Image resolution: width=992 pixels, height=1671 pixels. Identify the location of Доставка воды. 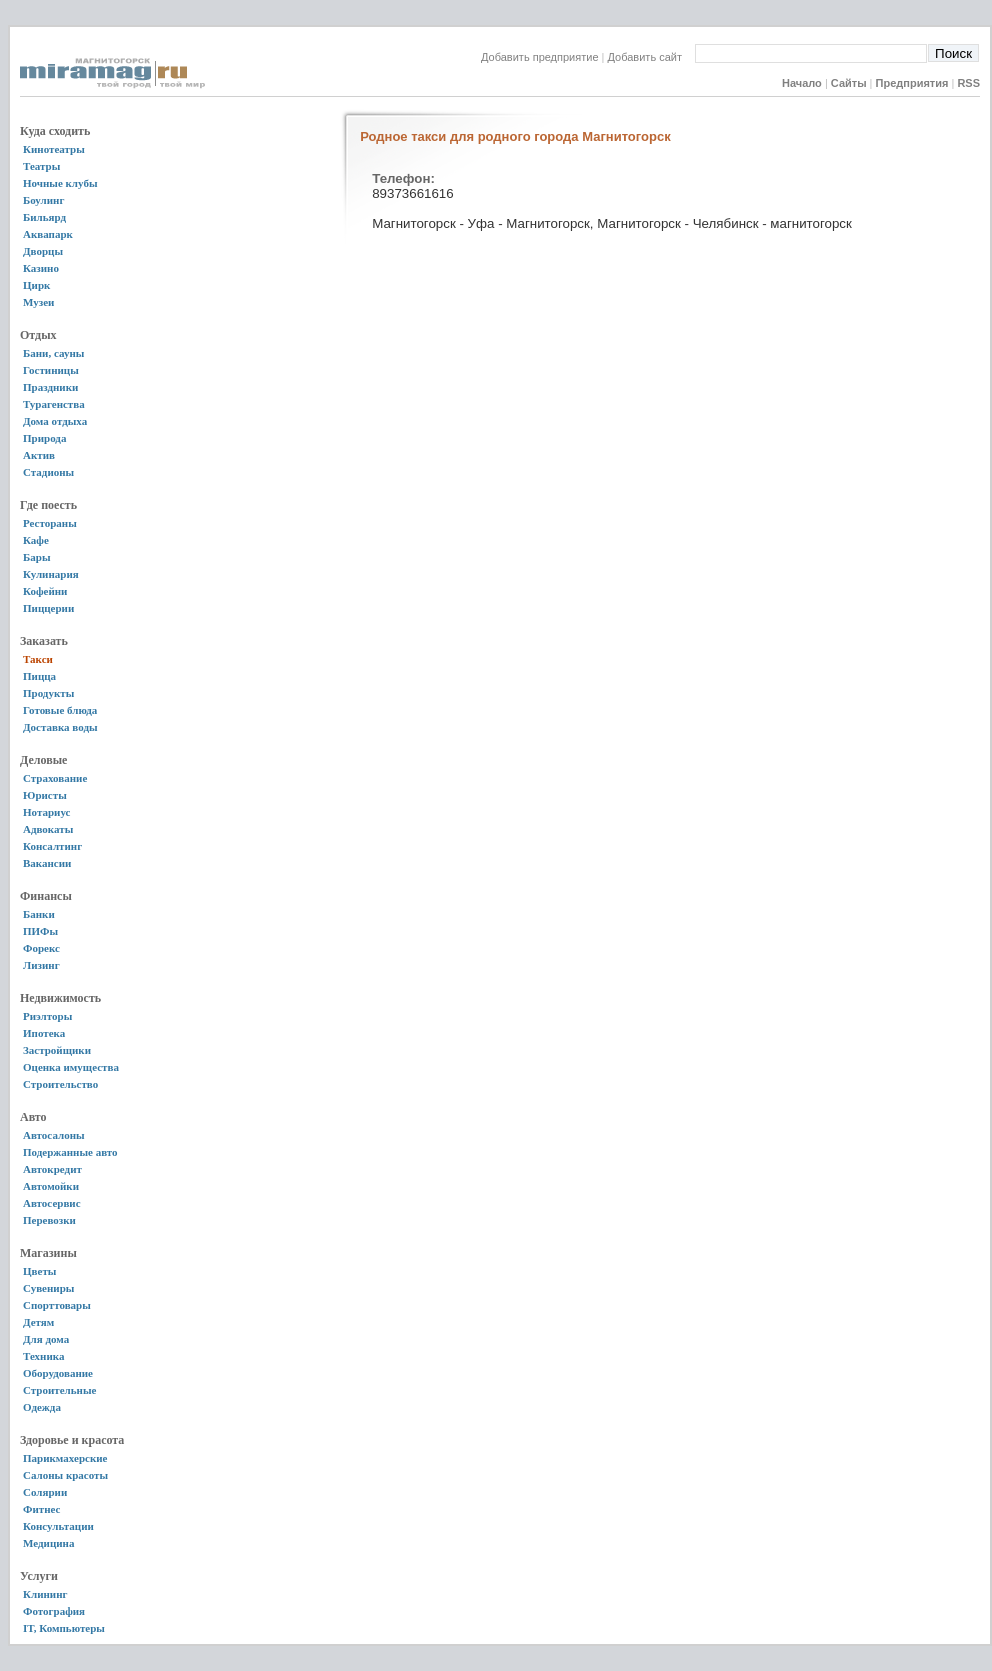
(60, 727).